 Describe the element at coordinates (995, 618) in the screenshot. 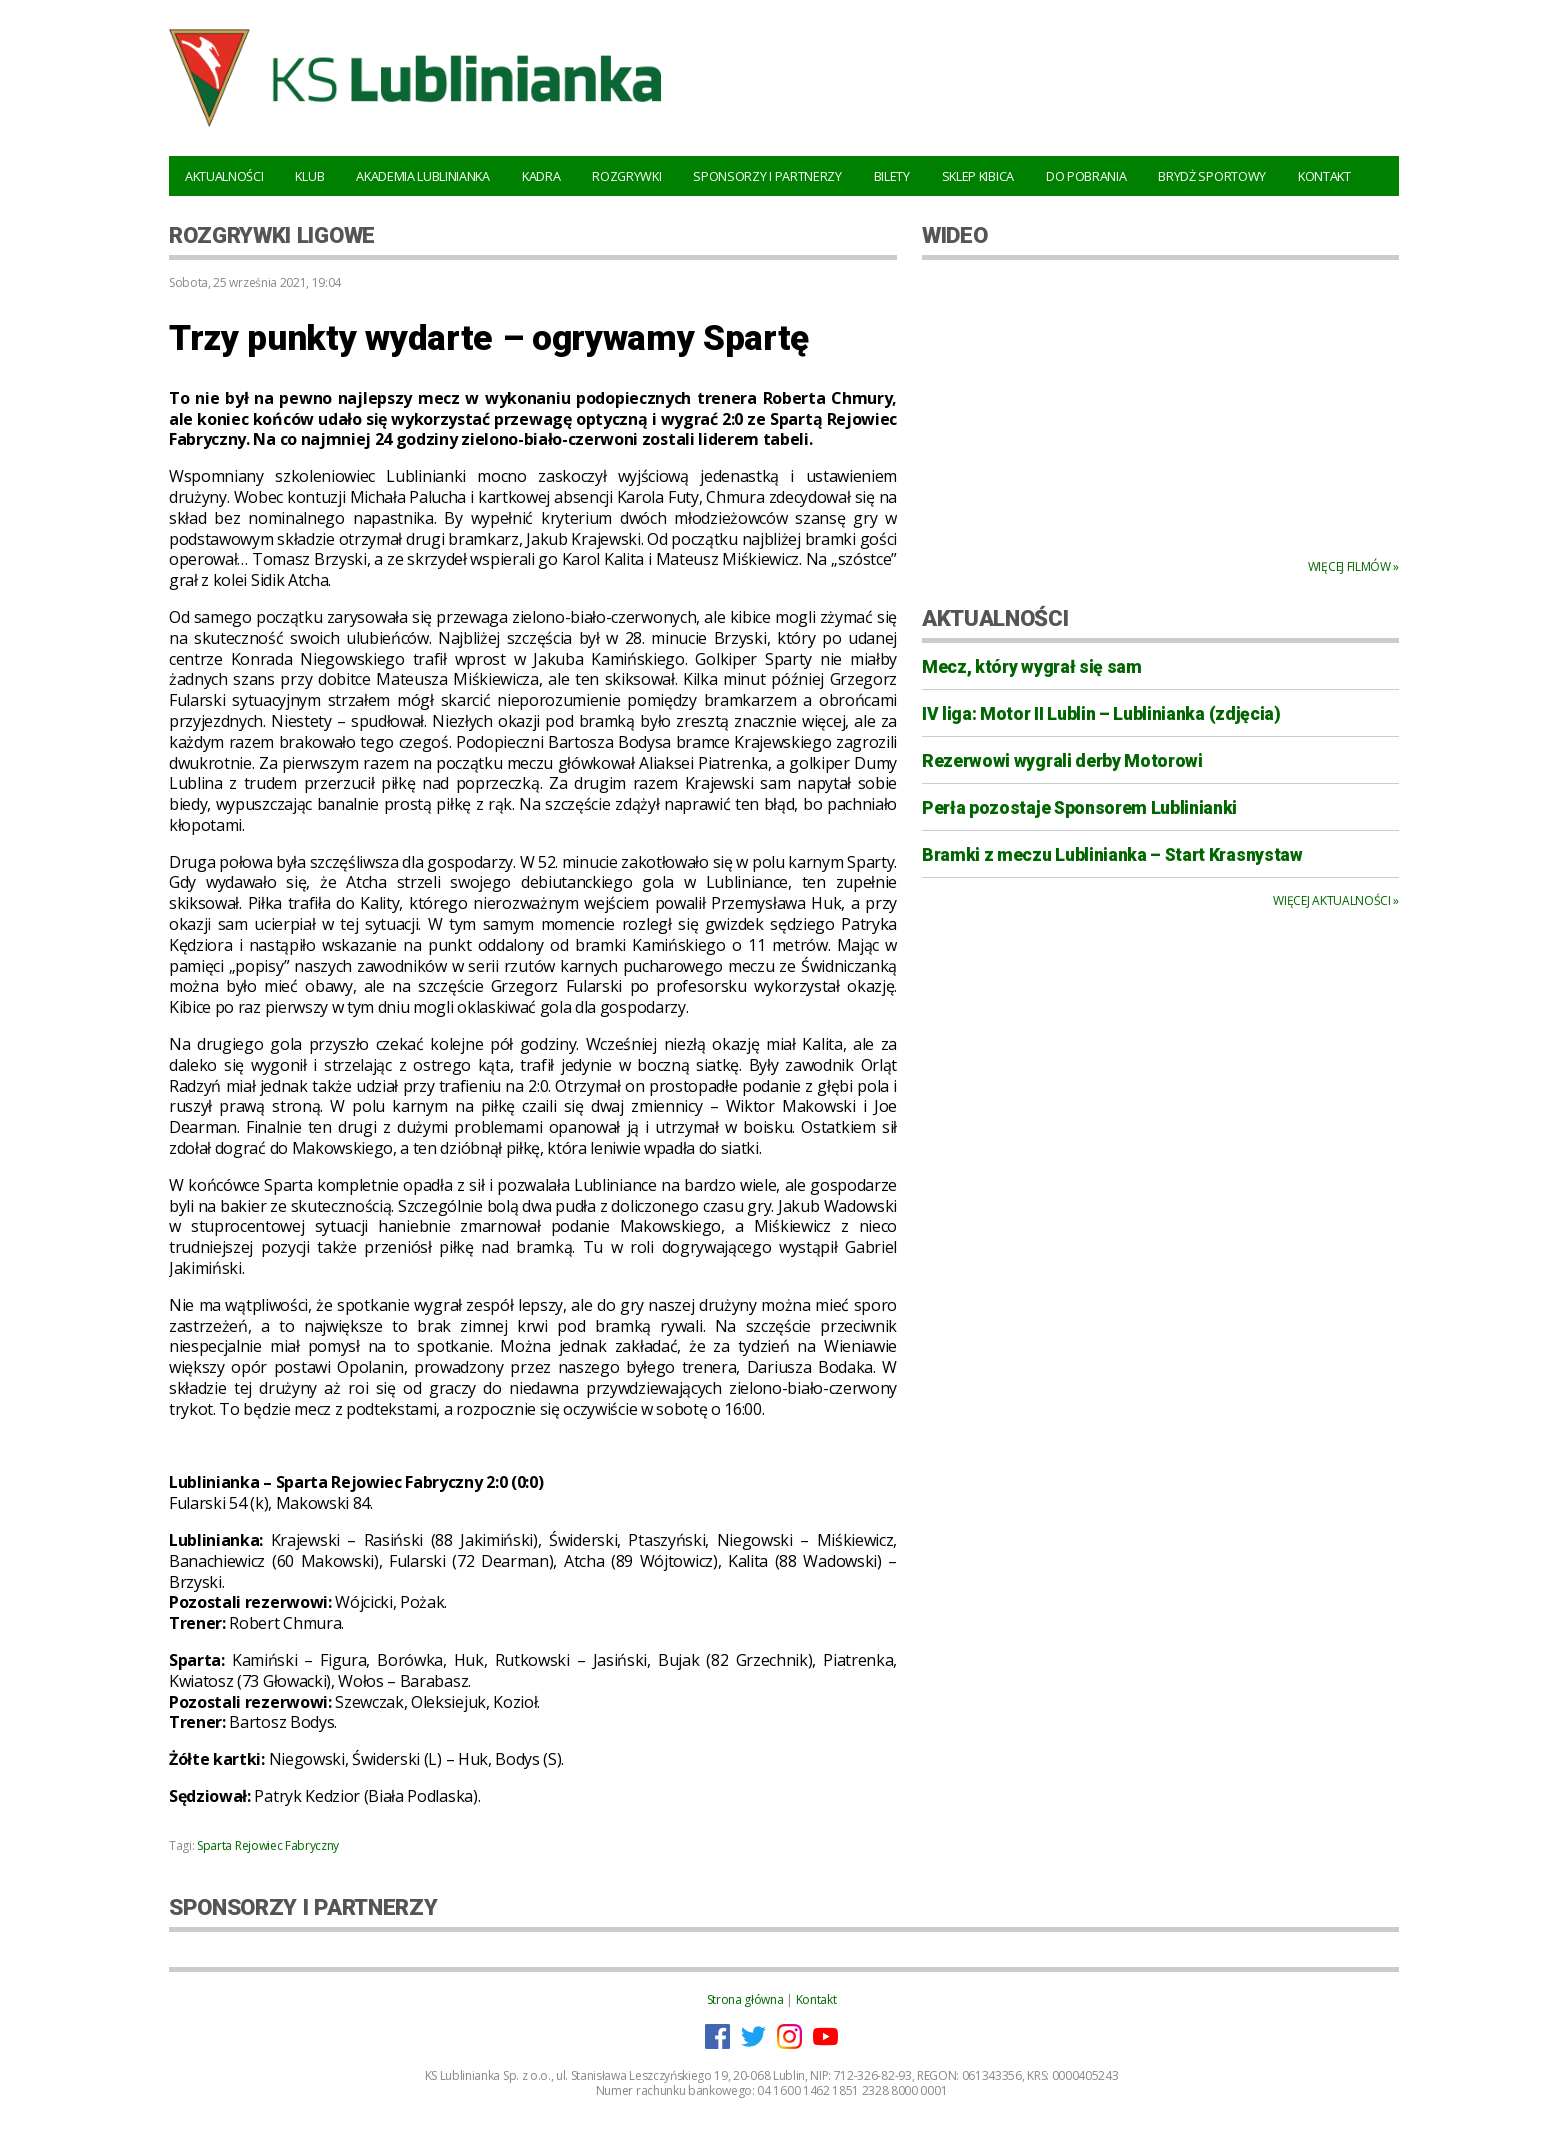

I see `AKTUALNOŚCI` at that location.